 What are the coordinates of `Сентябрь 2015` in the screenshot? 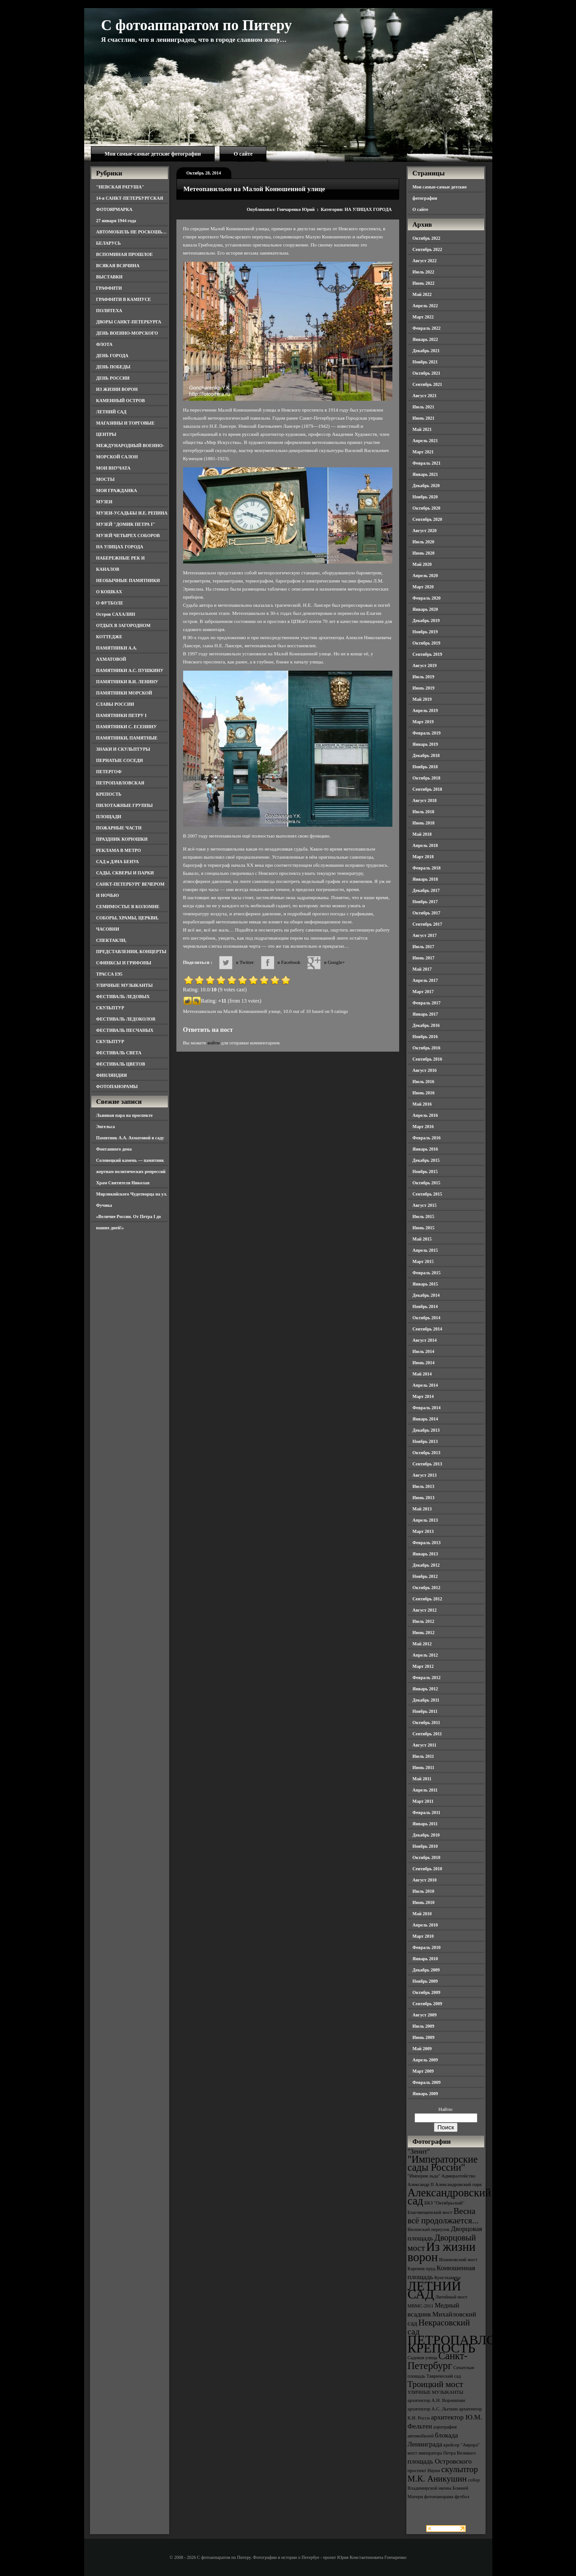 It's located at (427, 1194).